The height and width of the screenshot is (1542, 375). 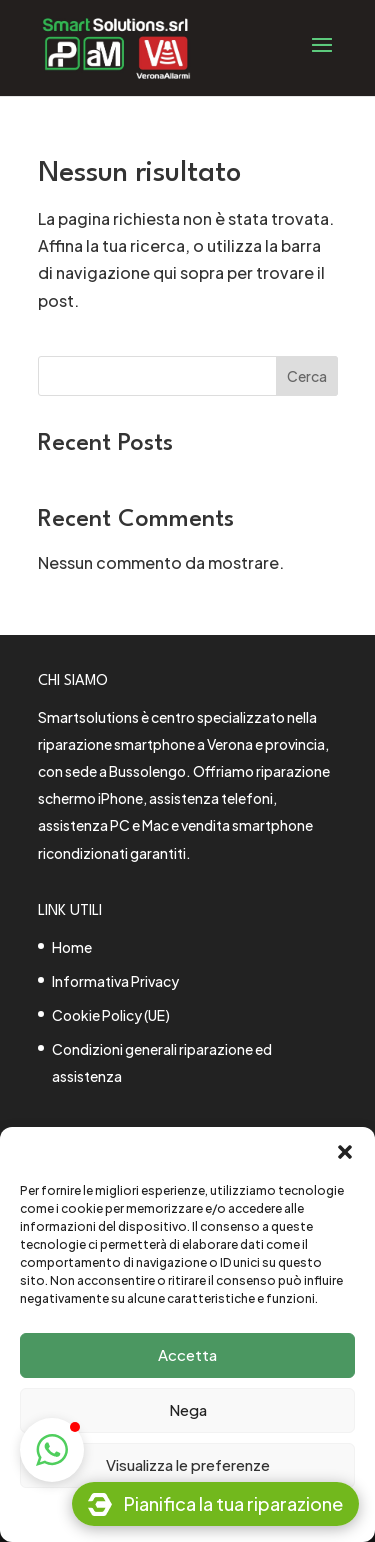 What do you see at coordinates (111, 1015) in the screenshot?
I see `Cookie Policy (UE)` at bounding box center [111, 1015].